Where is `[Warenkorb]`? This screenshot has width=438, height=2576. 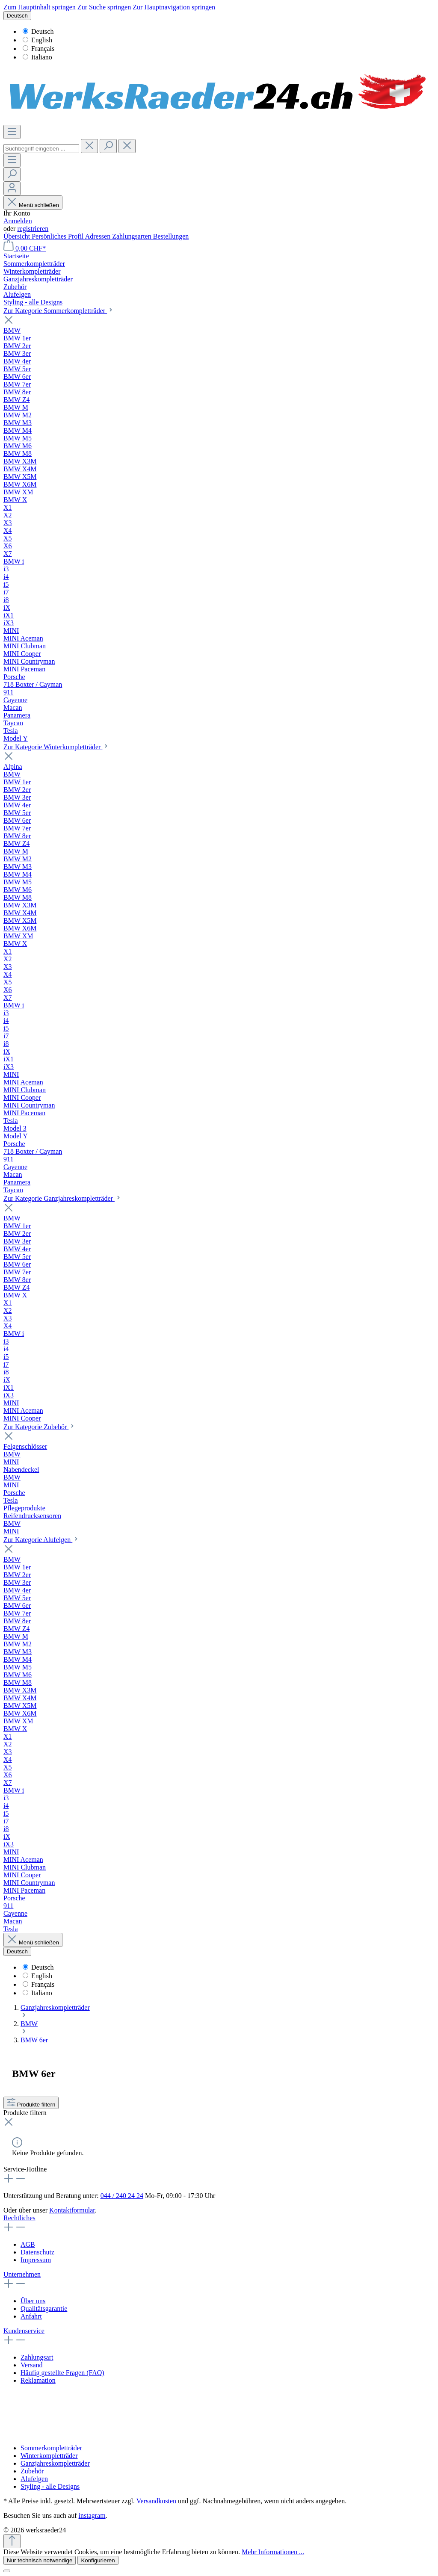 [Warenkorb] is located at coordinates (24, 248).